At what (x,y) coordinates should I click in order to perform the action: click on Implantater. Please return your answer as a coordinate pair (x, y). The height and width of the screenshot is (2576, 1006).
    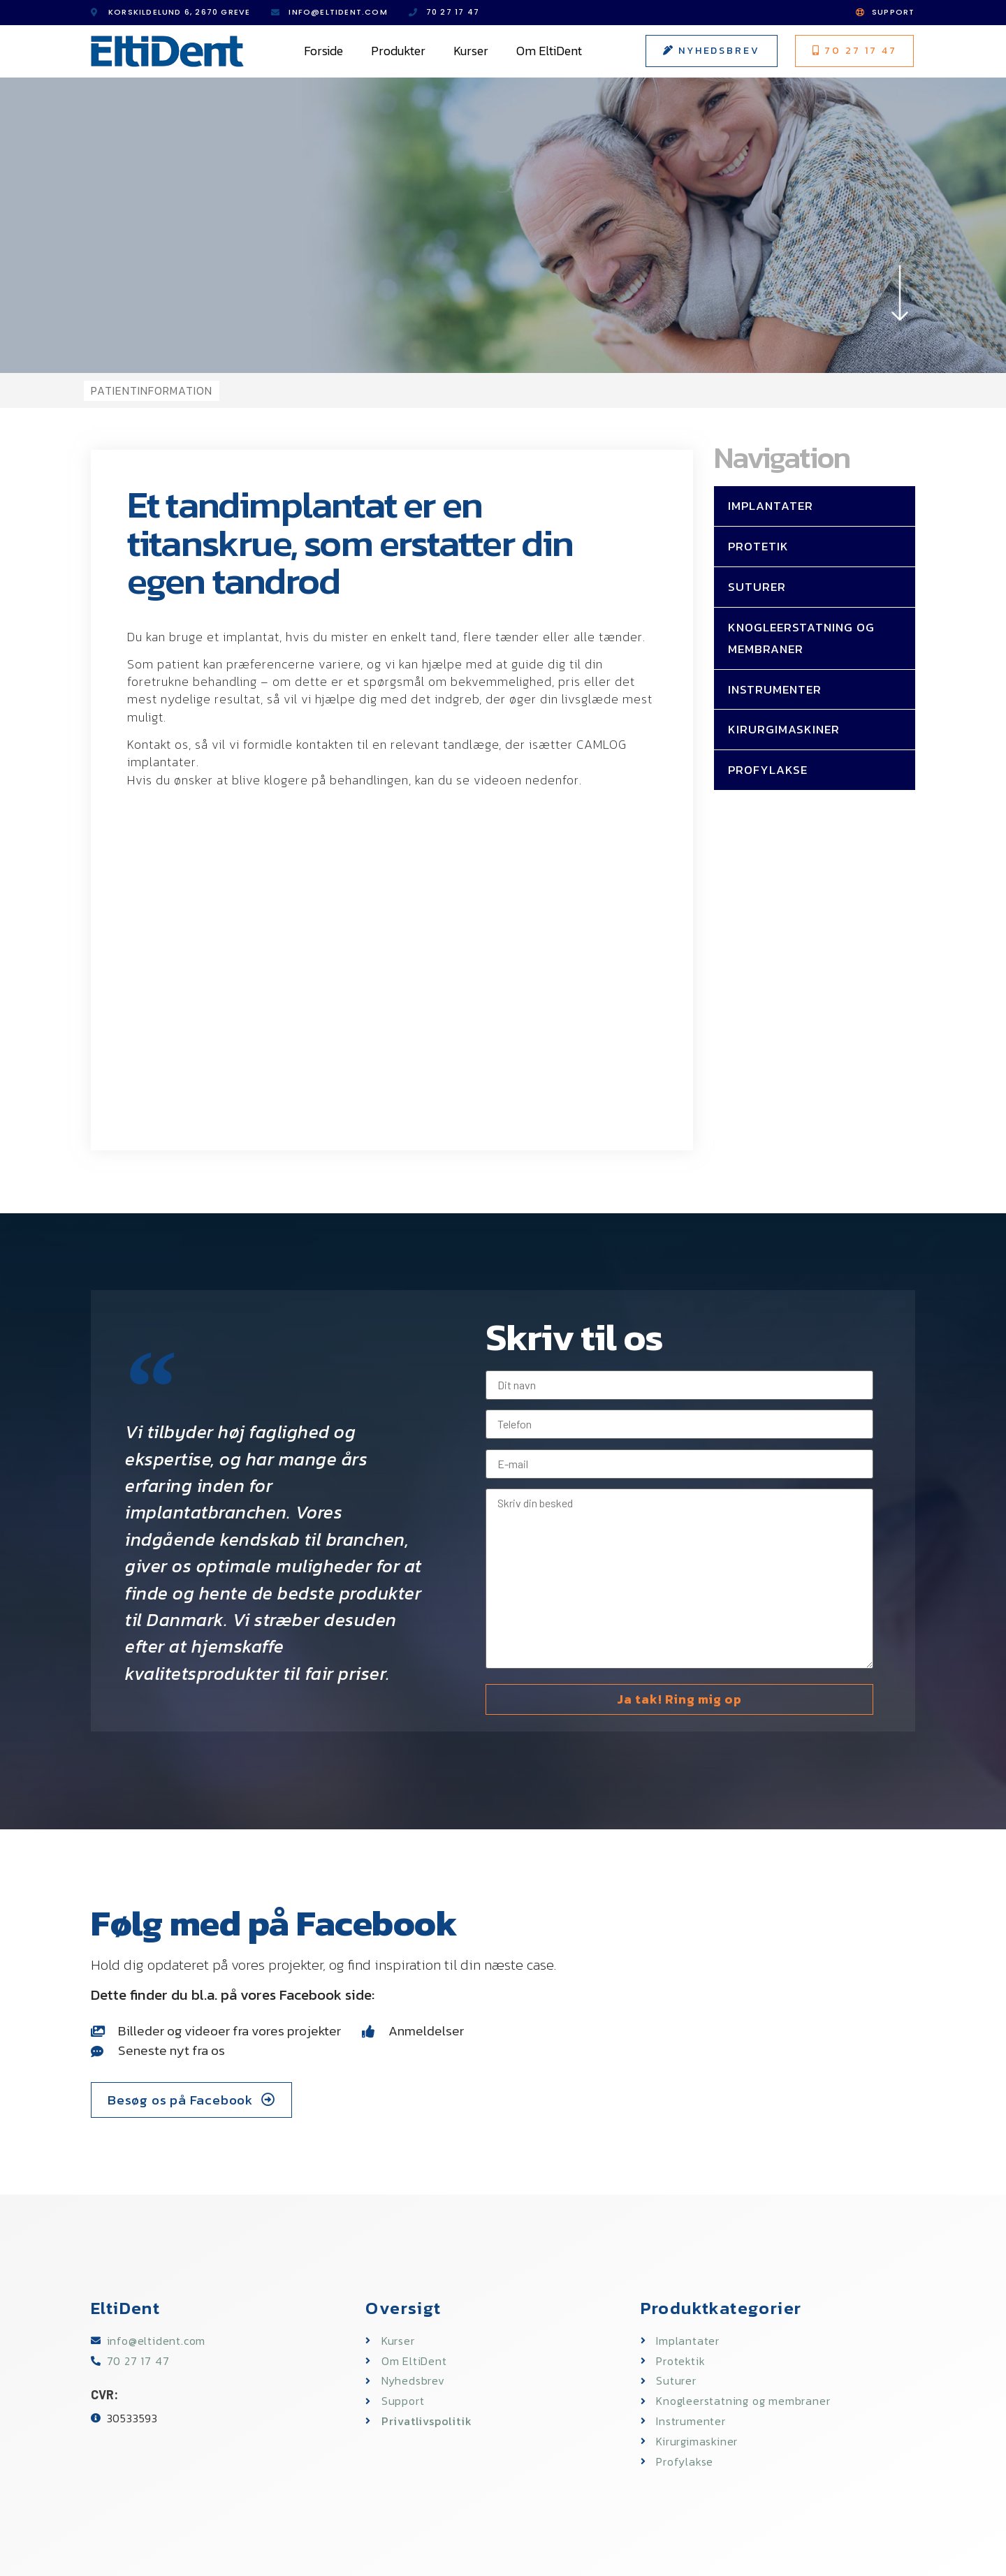
    Looking at the image, I should click on (770, 506).